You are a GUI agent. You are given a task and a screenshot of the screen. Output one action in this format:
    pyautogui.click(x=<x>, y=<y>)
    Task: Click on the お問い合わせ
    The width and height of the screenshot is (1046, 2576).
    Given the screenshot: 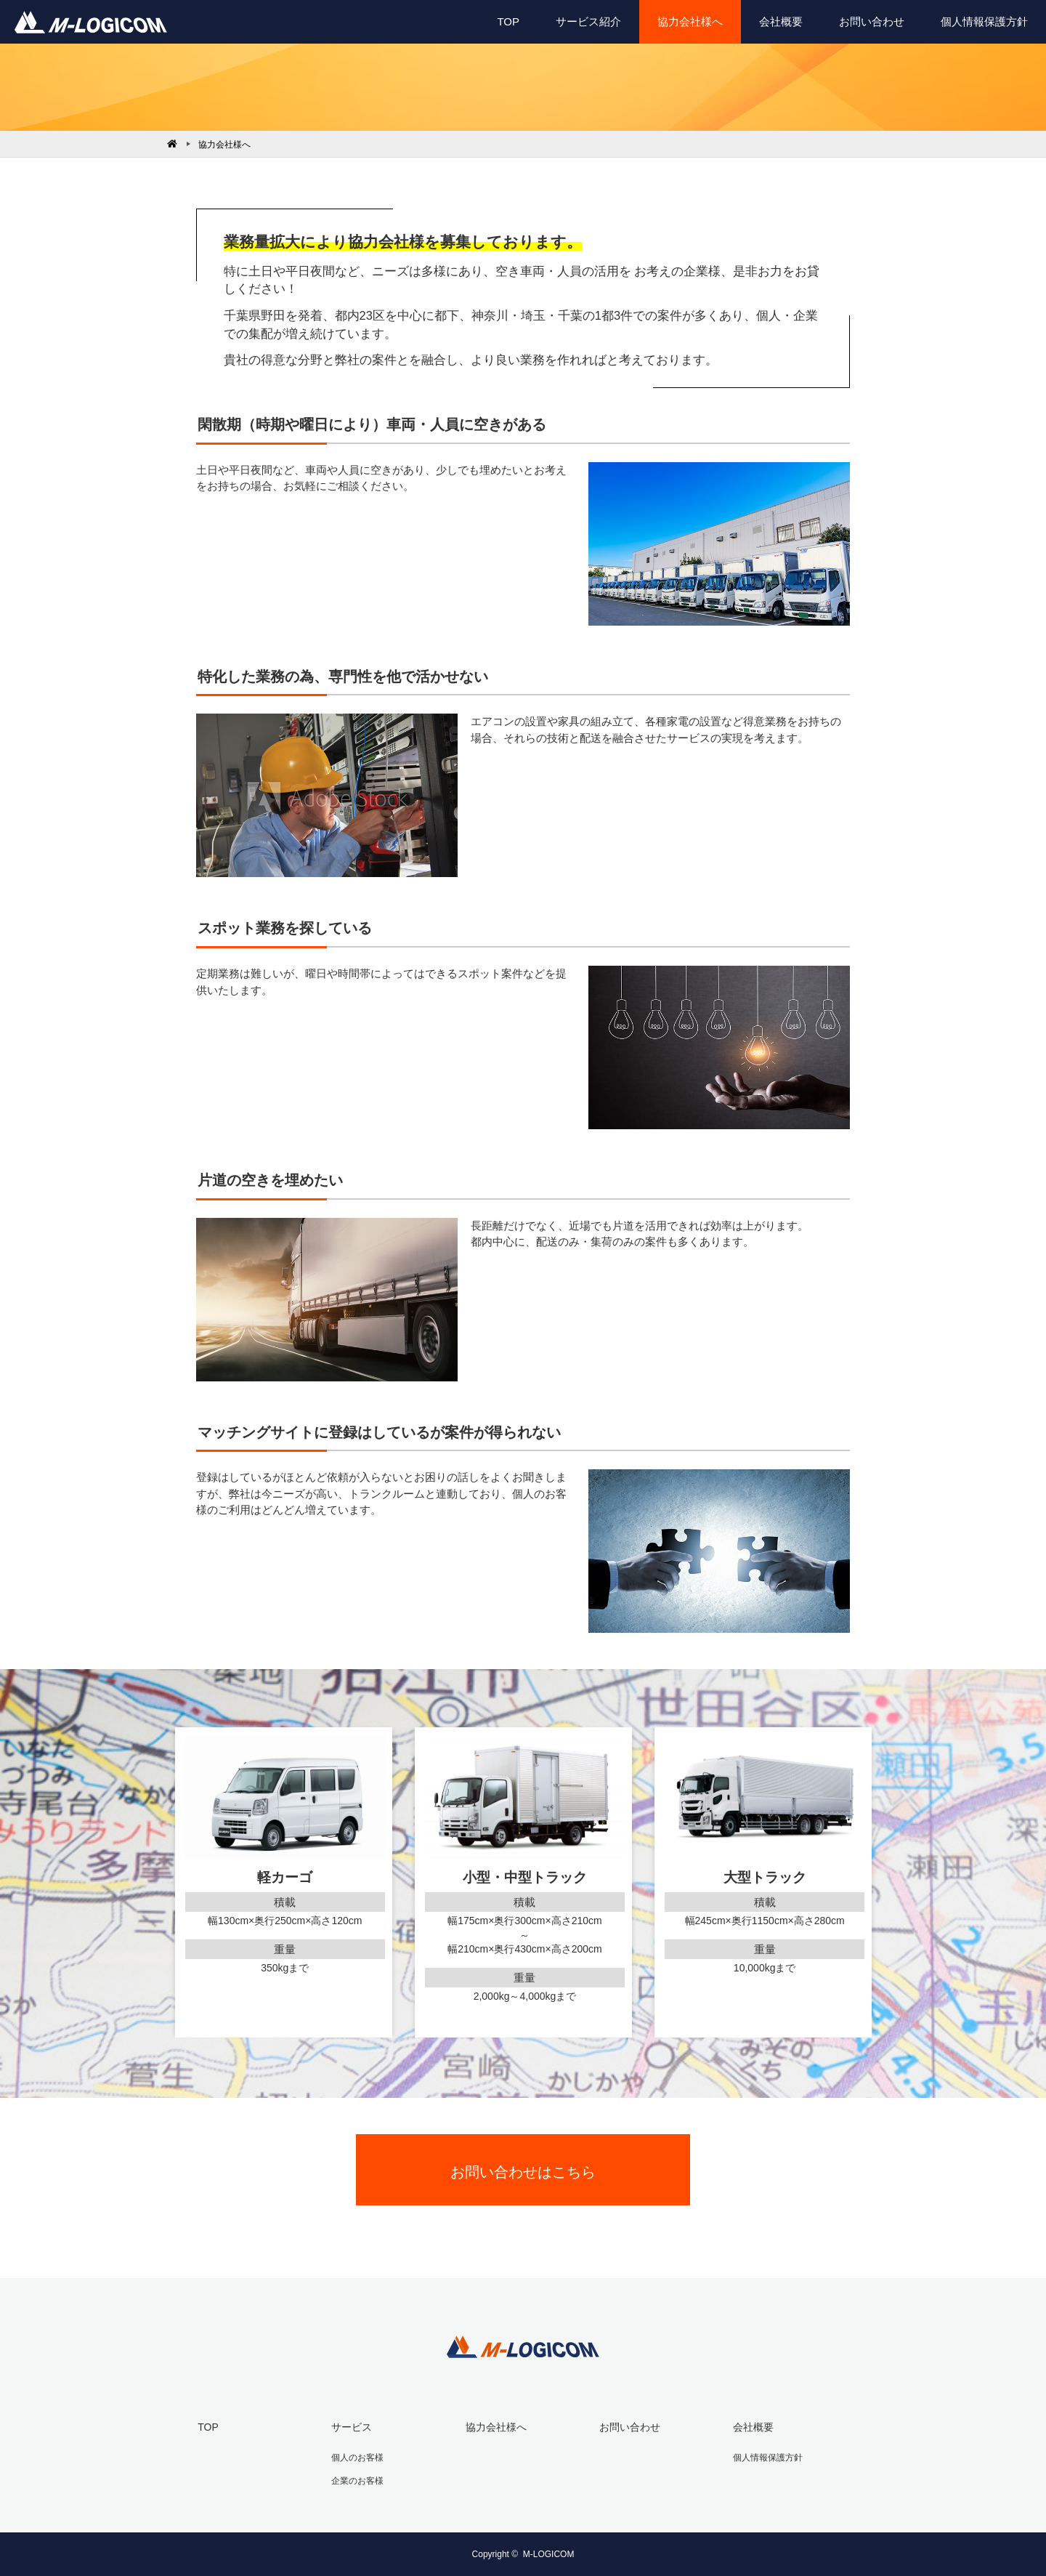 What is the action you would take?
    pyautogui.click(x=871, y=21)
    